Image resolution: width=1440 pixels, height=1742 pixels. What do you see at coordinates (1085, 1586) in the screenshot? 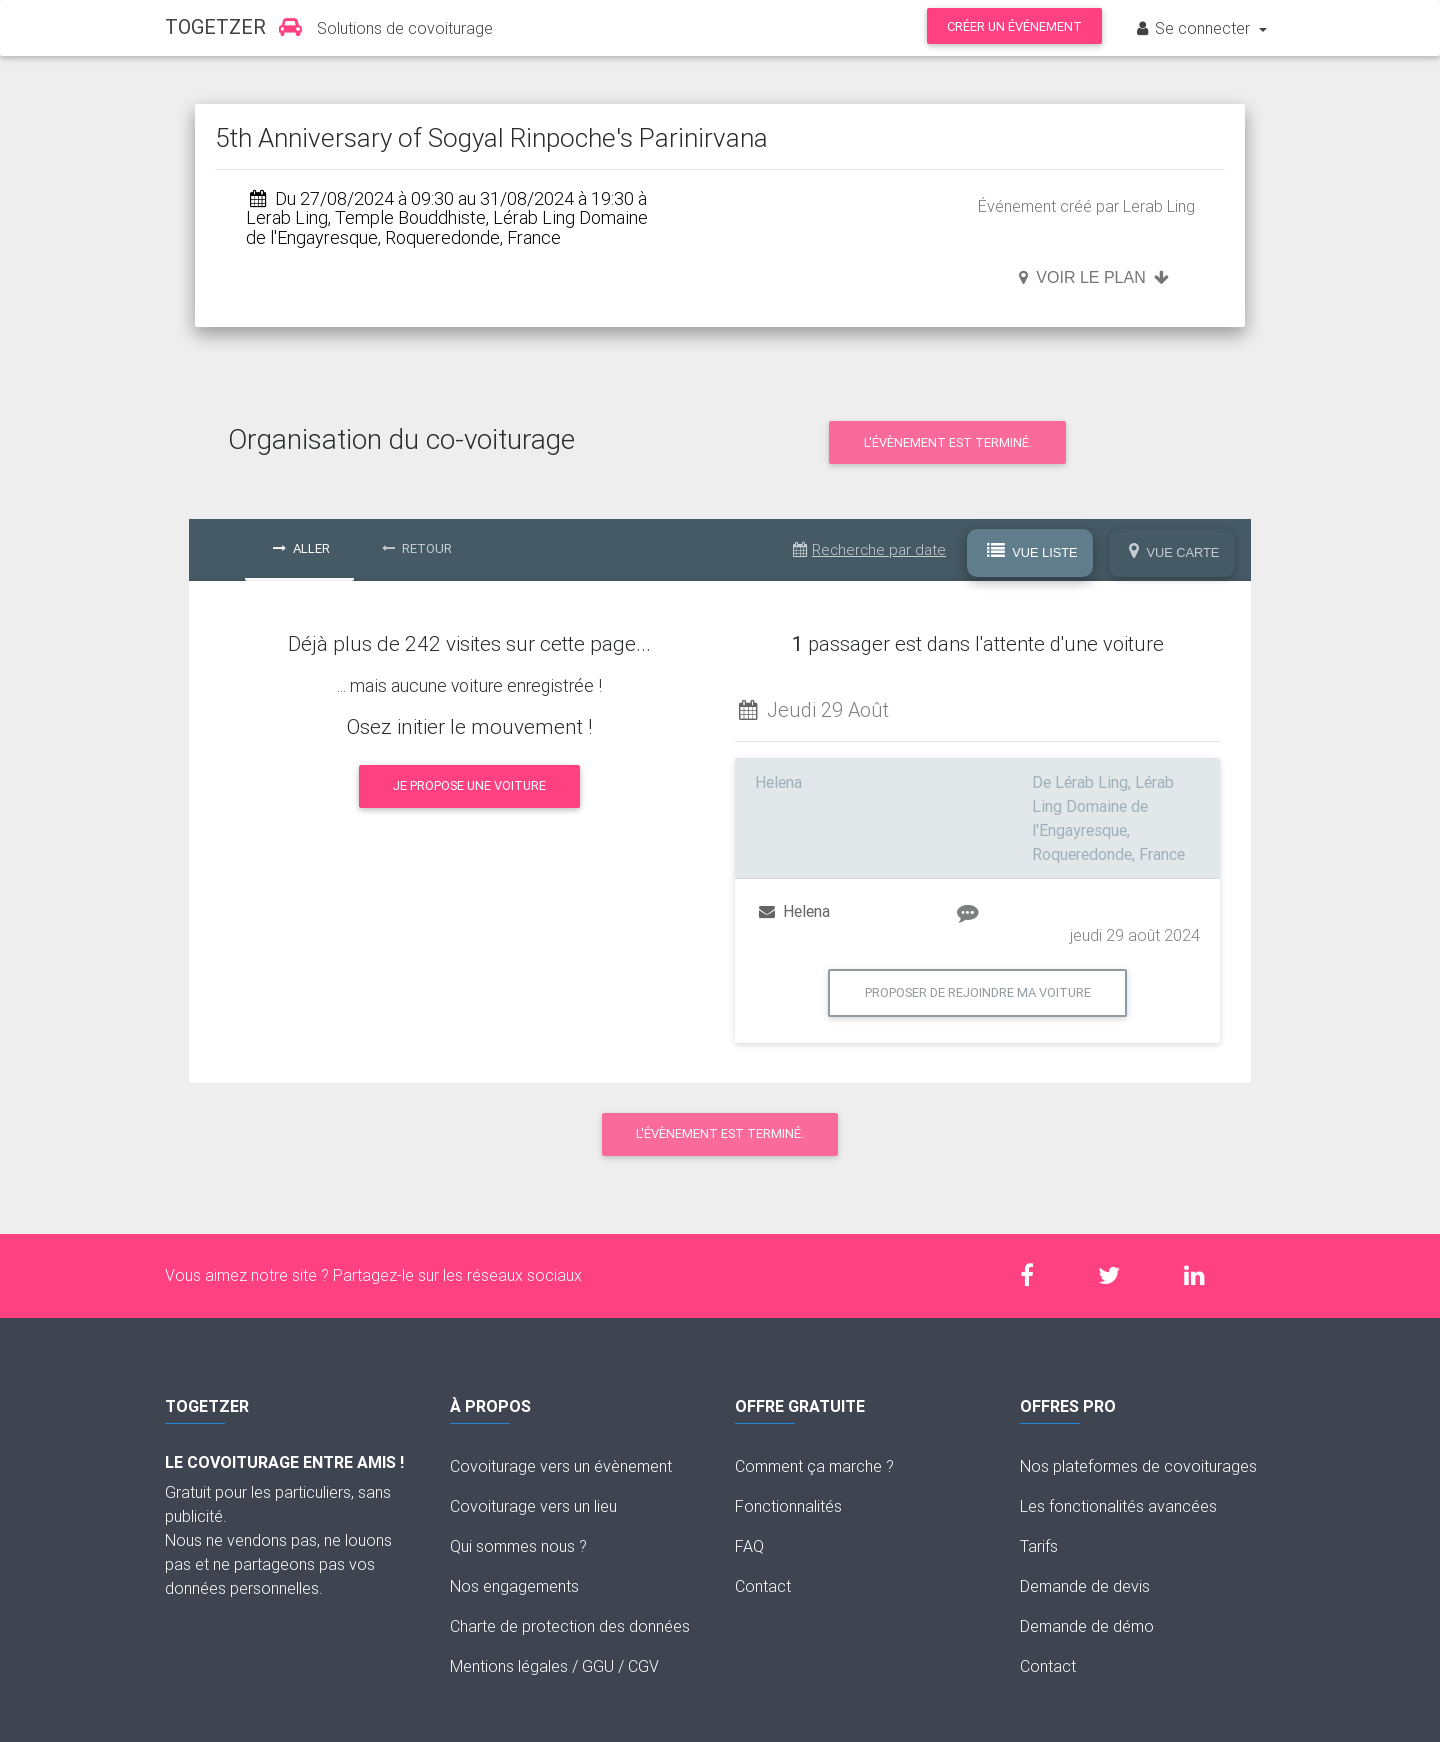
I see `Demande de devis` at bounding box center [1085, 1586].